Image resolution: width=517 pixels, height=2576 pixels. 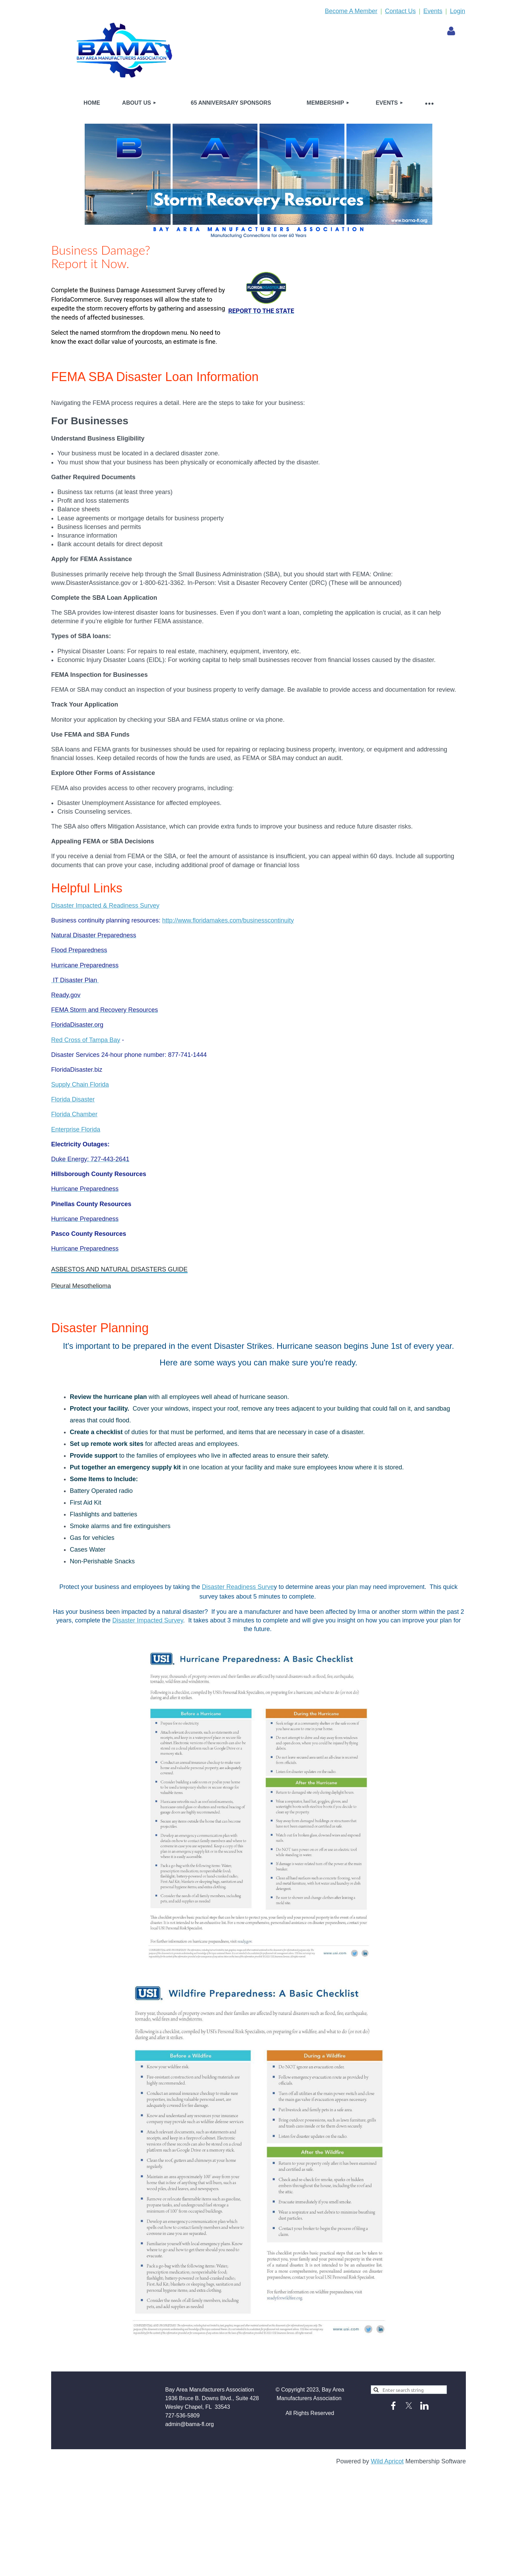 I want to click on Disaster Readiness Surve, so click(x=238, y=1586).